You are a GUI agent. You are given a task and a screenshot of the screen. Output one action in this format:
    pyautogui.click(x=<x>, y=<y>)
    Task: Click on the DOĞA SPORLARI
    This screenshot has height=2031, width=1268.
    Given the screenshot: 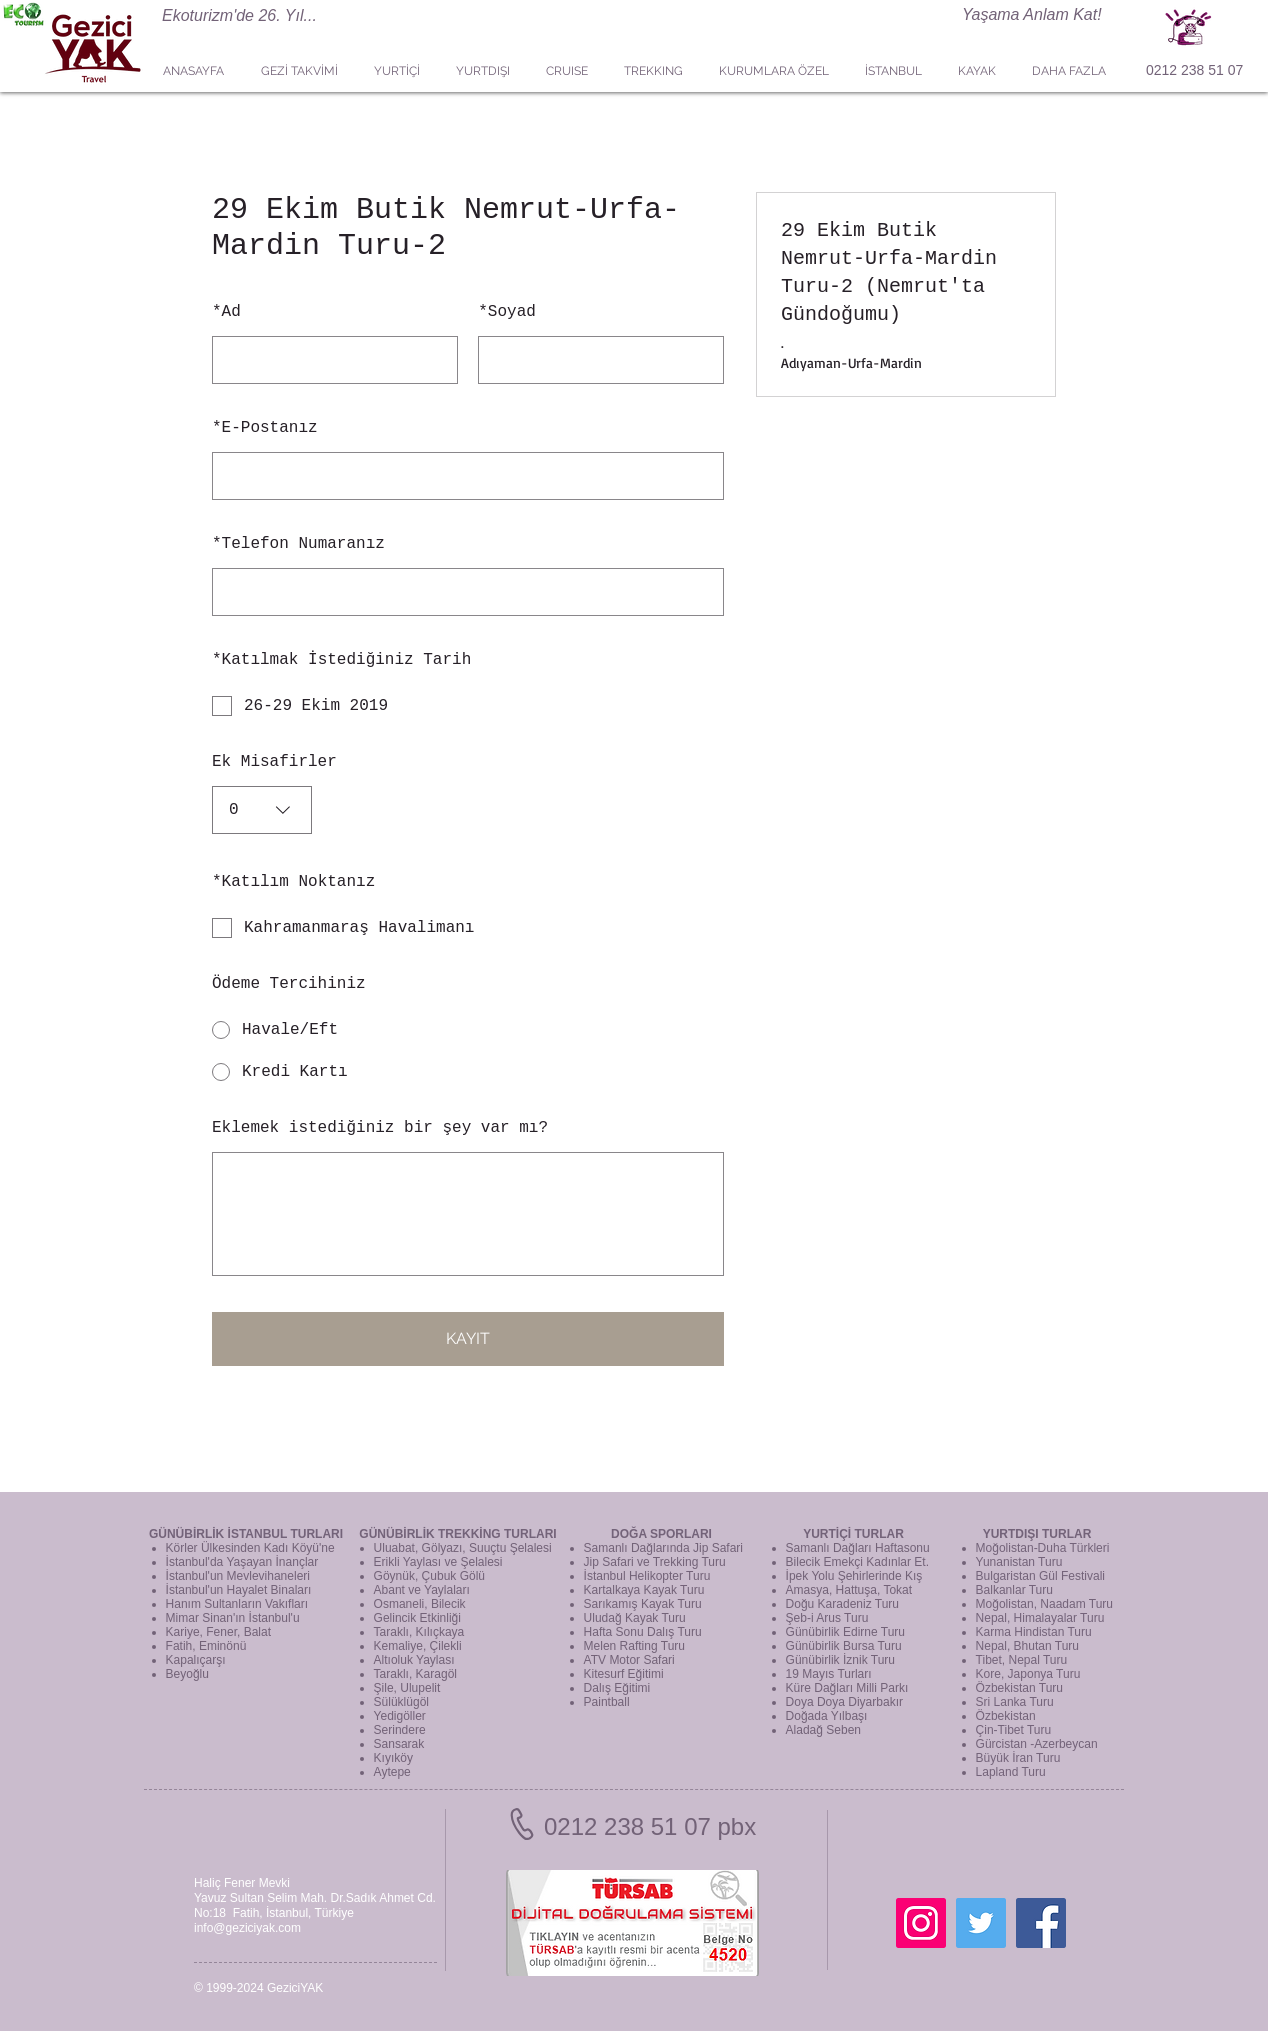 What is the action you would take?
    pyautogui.click(x=661, y=1534)
    